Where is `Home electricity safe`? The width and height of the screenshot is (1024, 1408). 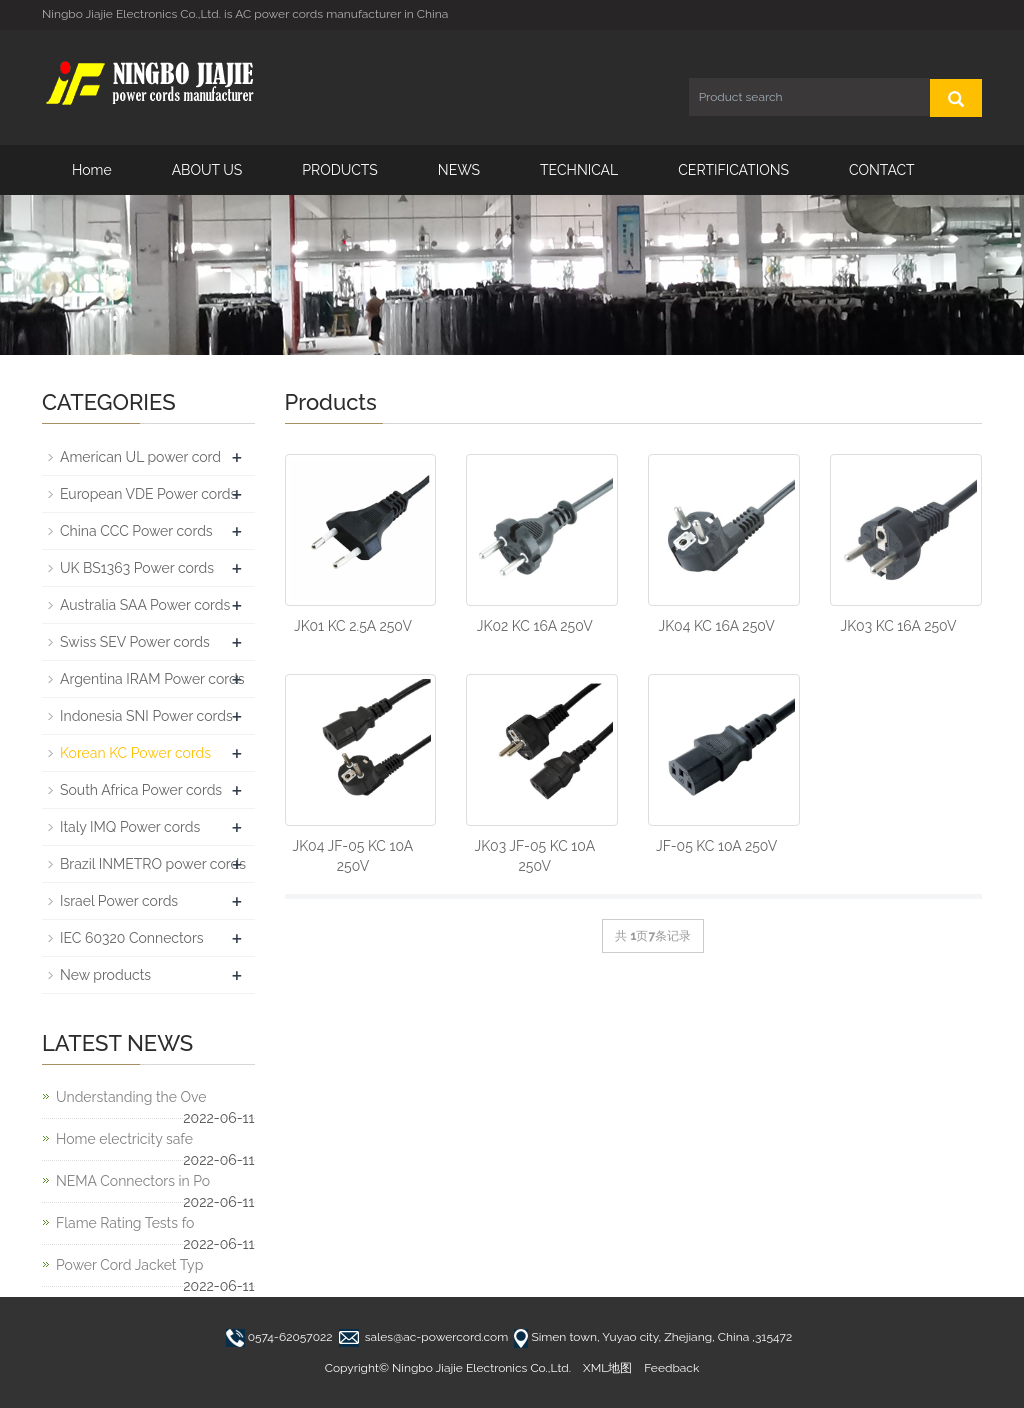
Home electricity safe is located at coordinates (124, 1139).